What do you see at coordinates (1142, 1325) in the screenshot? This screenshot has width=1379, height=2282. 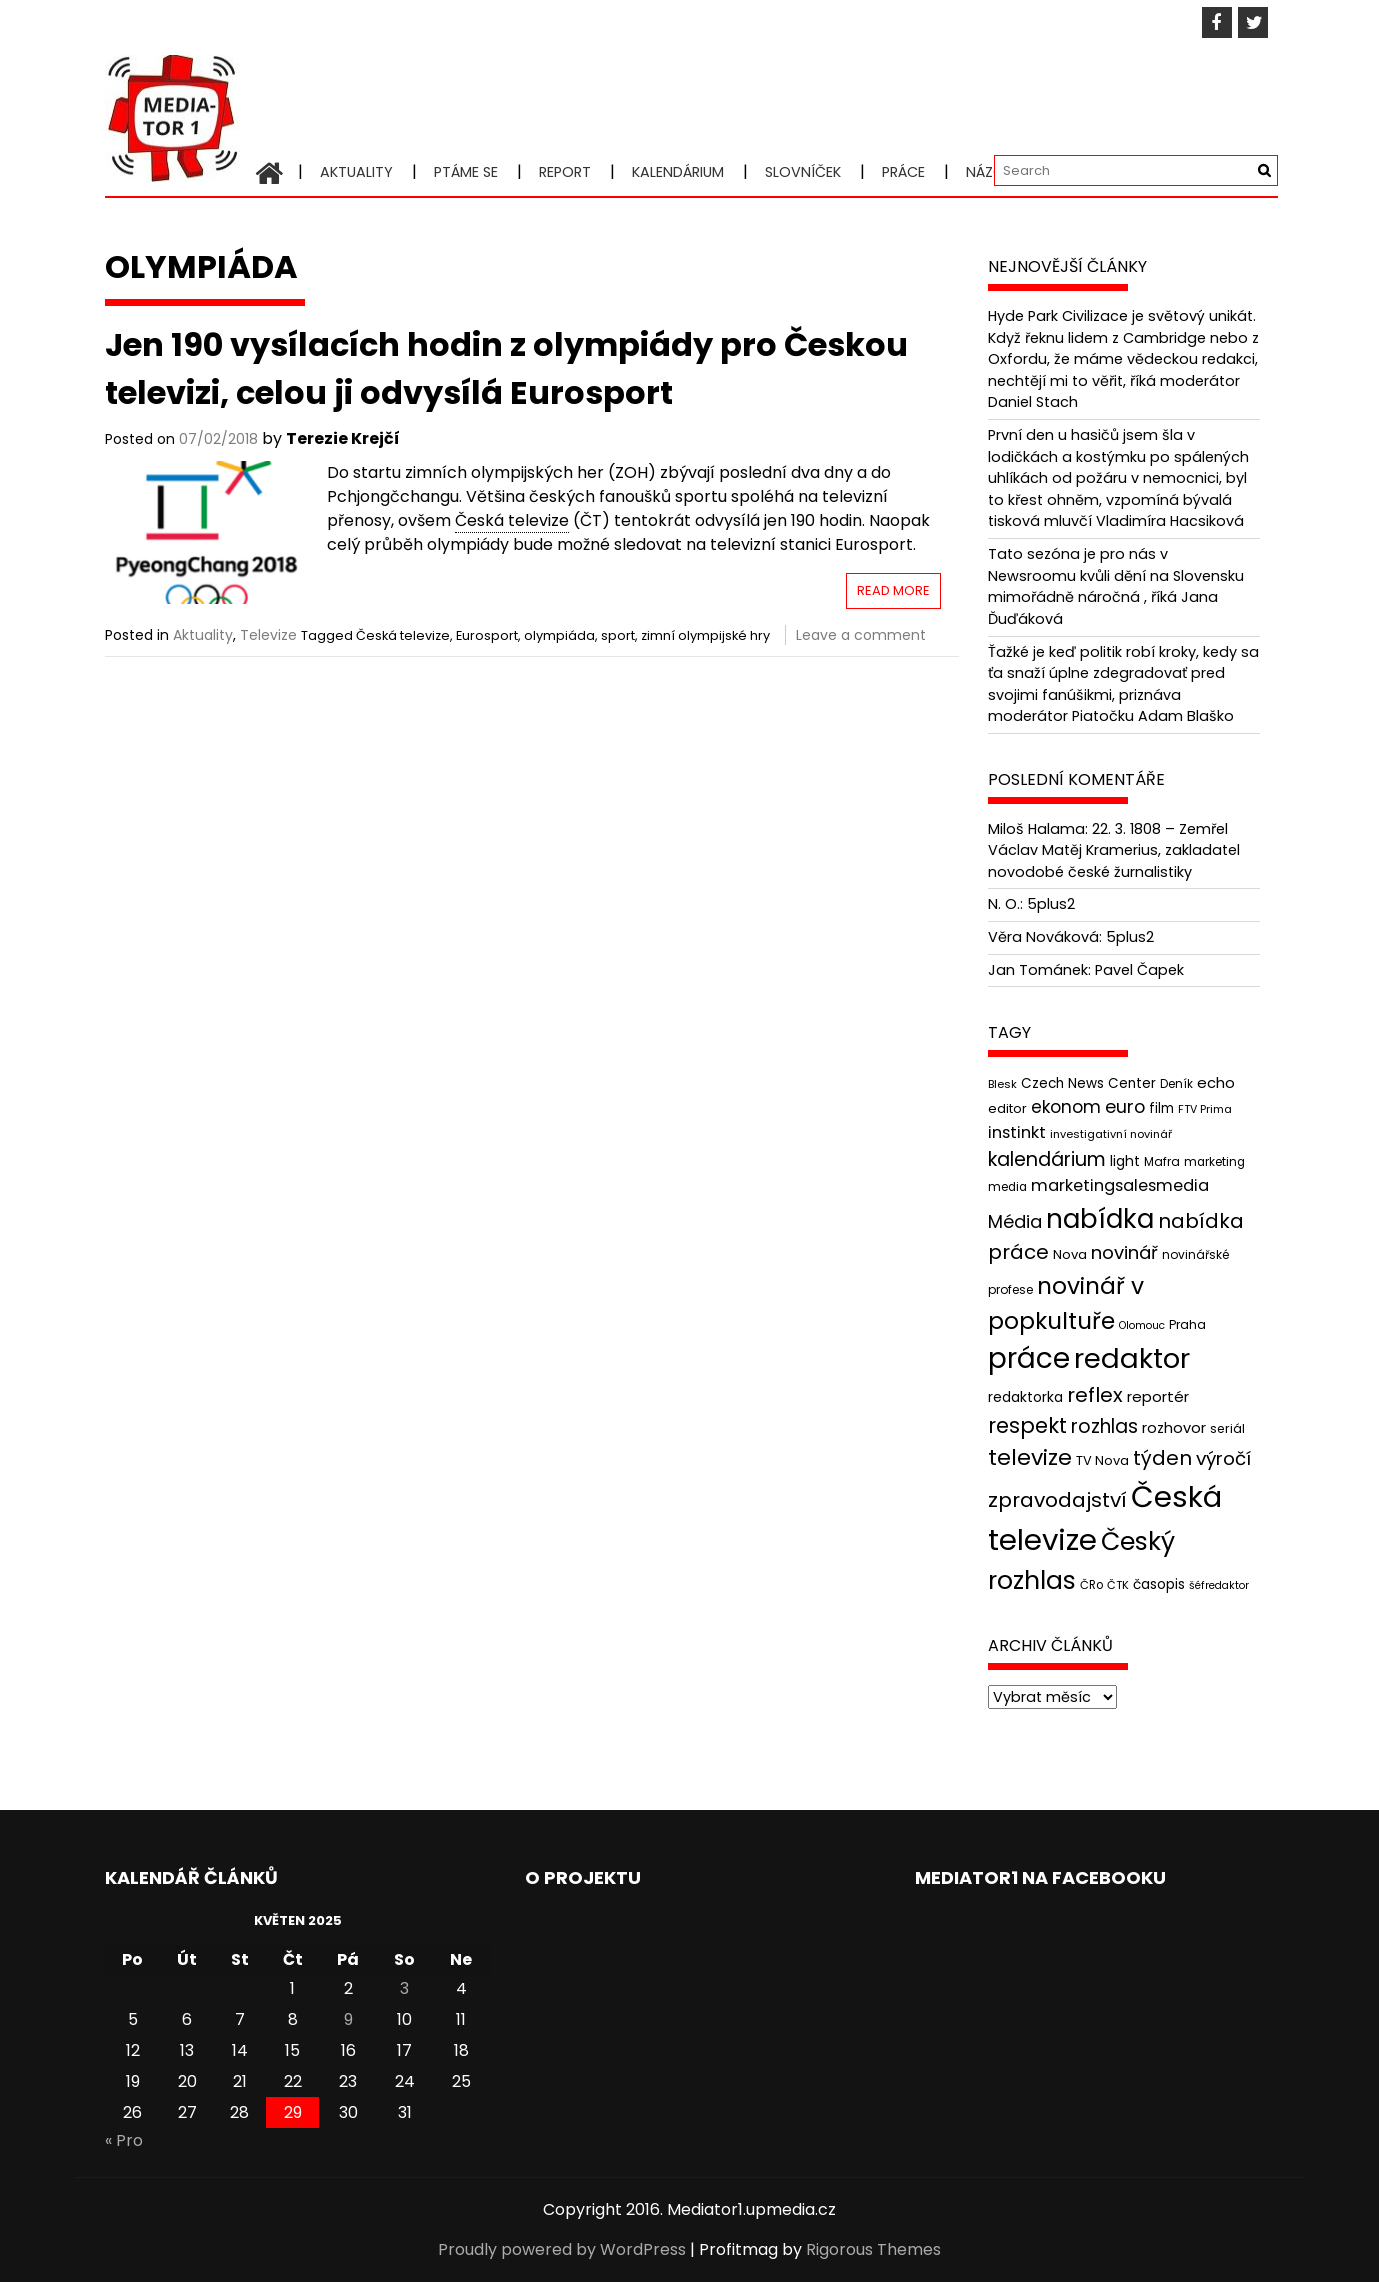 I see `Olomouc [Olomouc (36 položek)]` at bounding box center [1142, 1325].